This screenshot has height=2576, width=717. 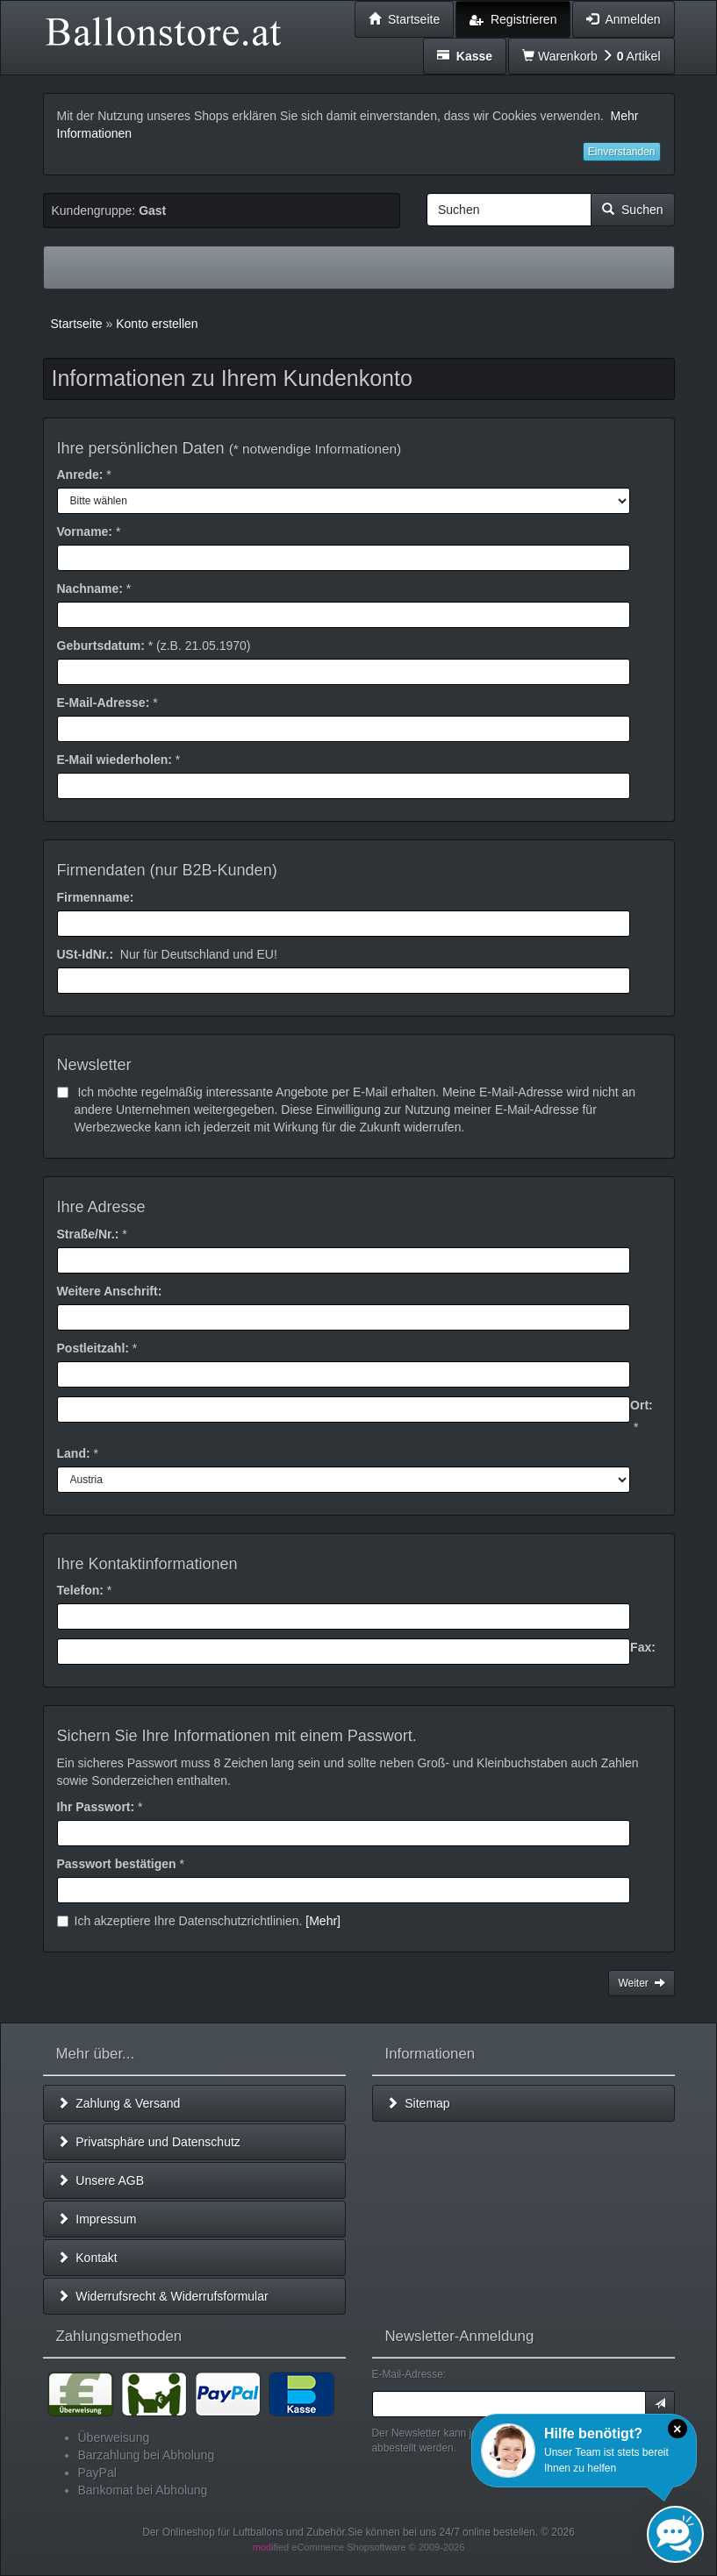 I want to click on Telefon:, so click(x=80, y=1590).